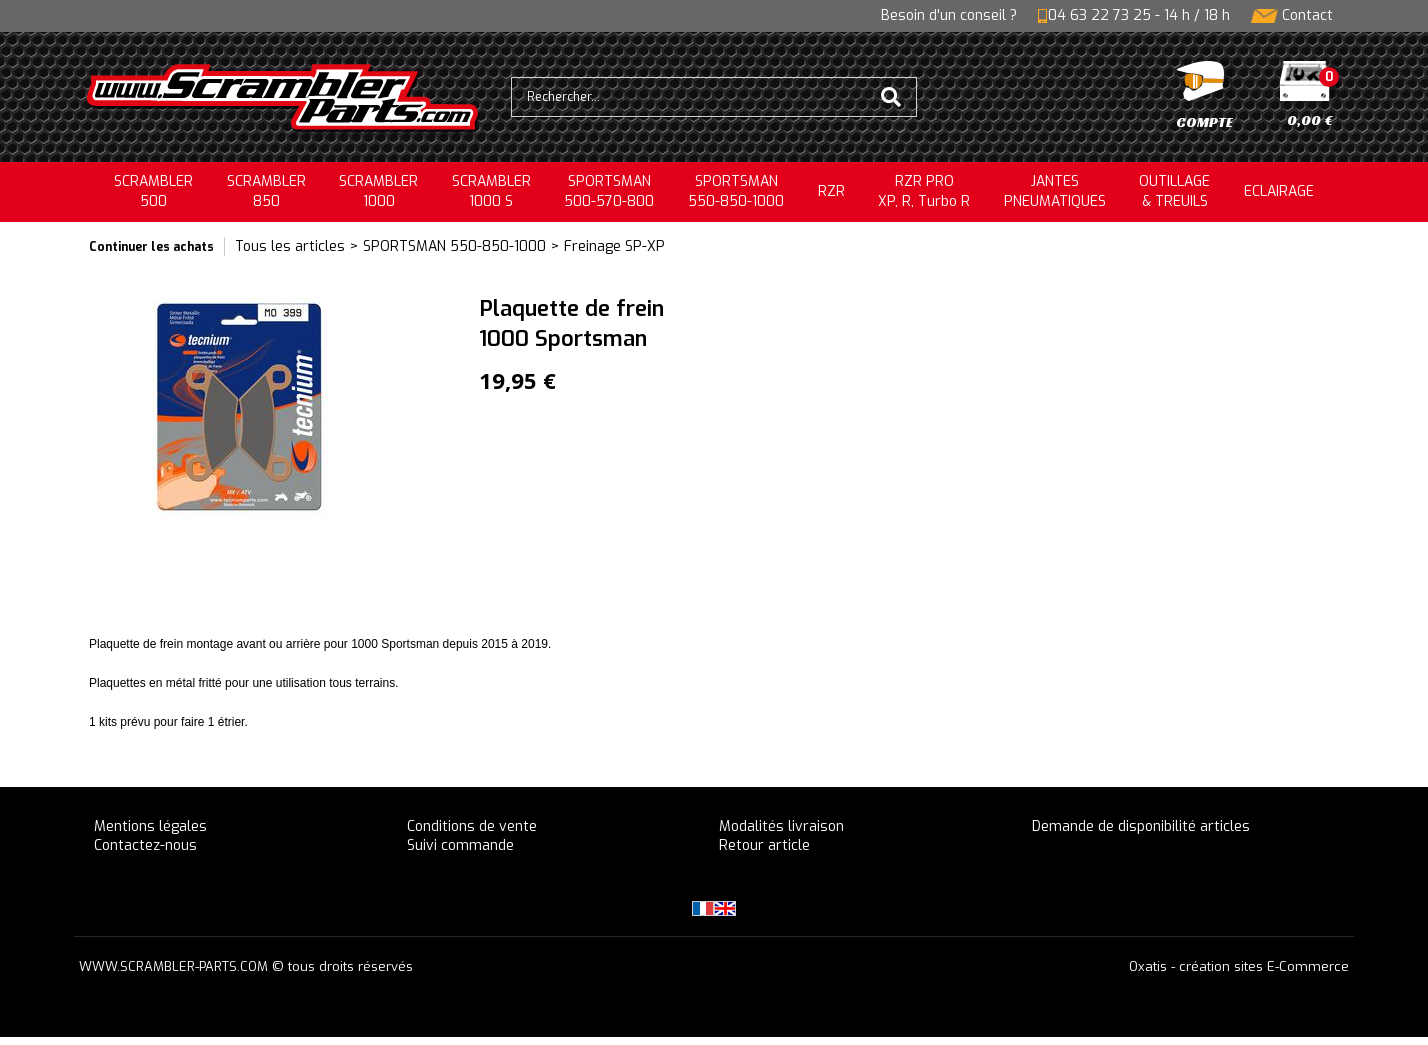 This screenshot has width=1428, height=1045. I want to click on Freinage SP-XP, so click(614, 246).